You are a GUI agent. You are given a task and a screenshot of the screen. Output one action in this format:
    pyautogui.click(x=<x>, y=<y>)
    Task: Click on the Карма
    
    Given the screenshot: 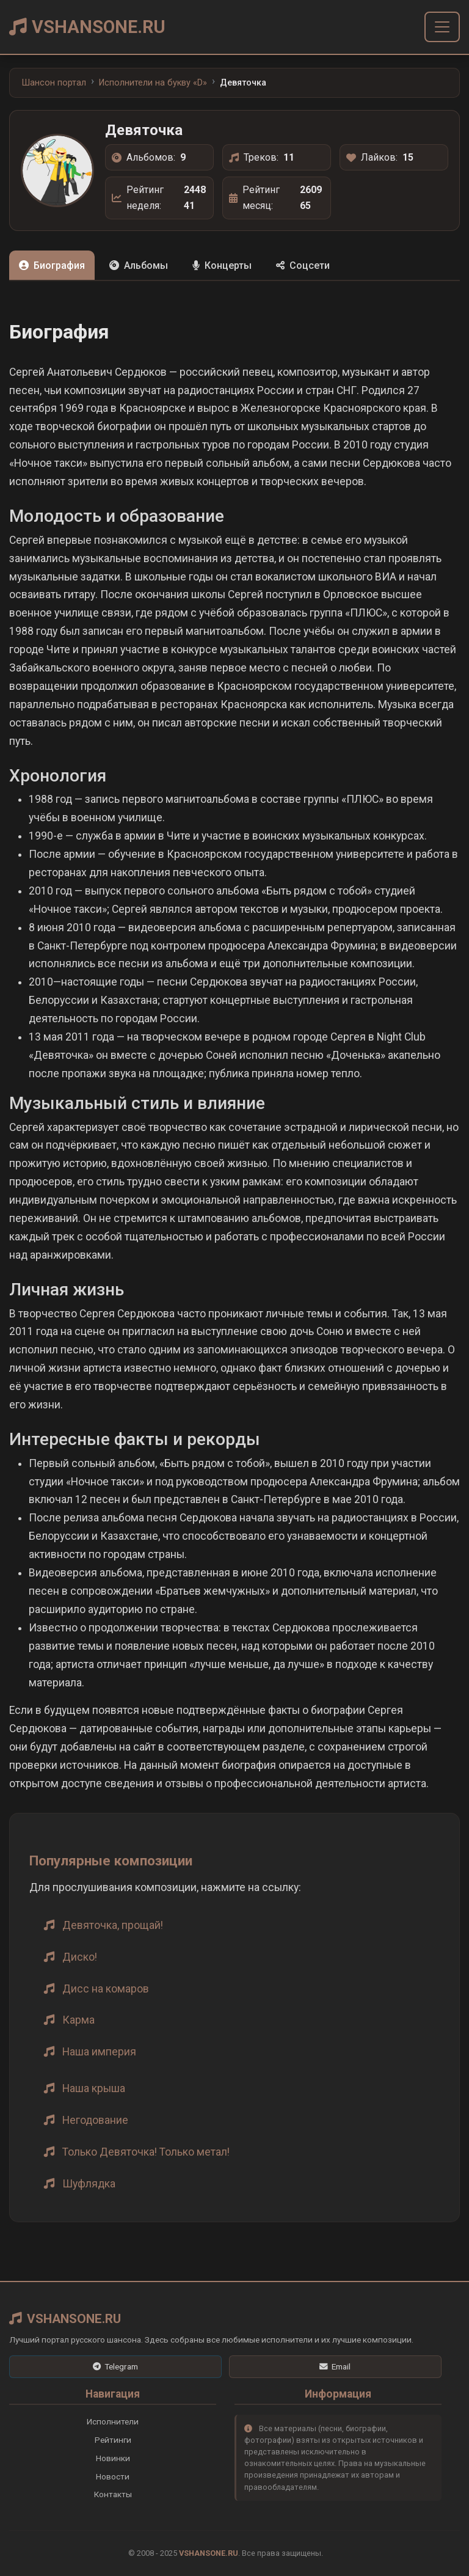 What is the action you would take?
    pyautogui.click(x=78, y=2020)
    